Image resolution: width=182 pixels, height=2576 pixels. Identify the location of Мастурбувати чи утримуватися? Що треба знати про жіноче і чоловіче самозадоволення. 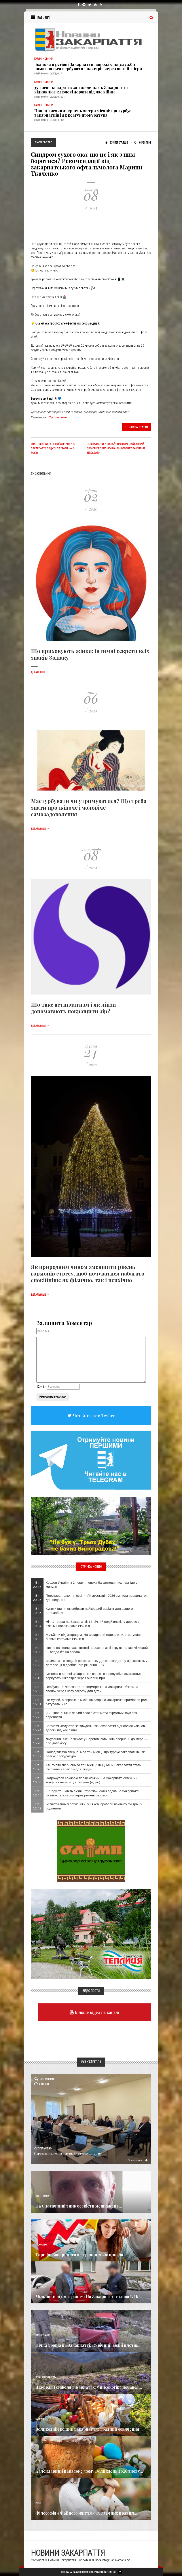
(88, 807).